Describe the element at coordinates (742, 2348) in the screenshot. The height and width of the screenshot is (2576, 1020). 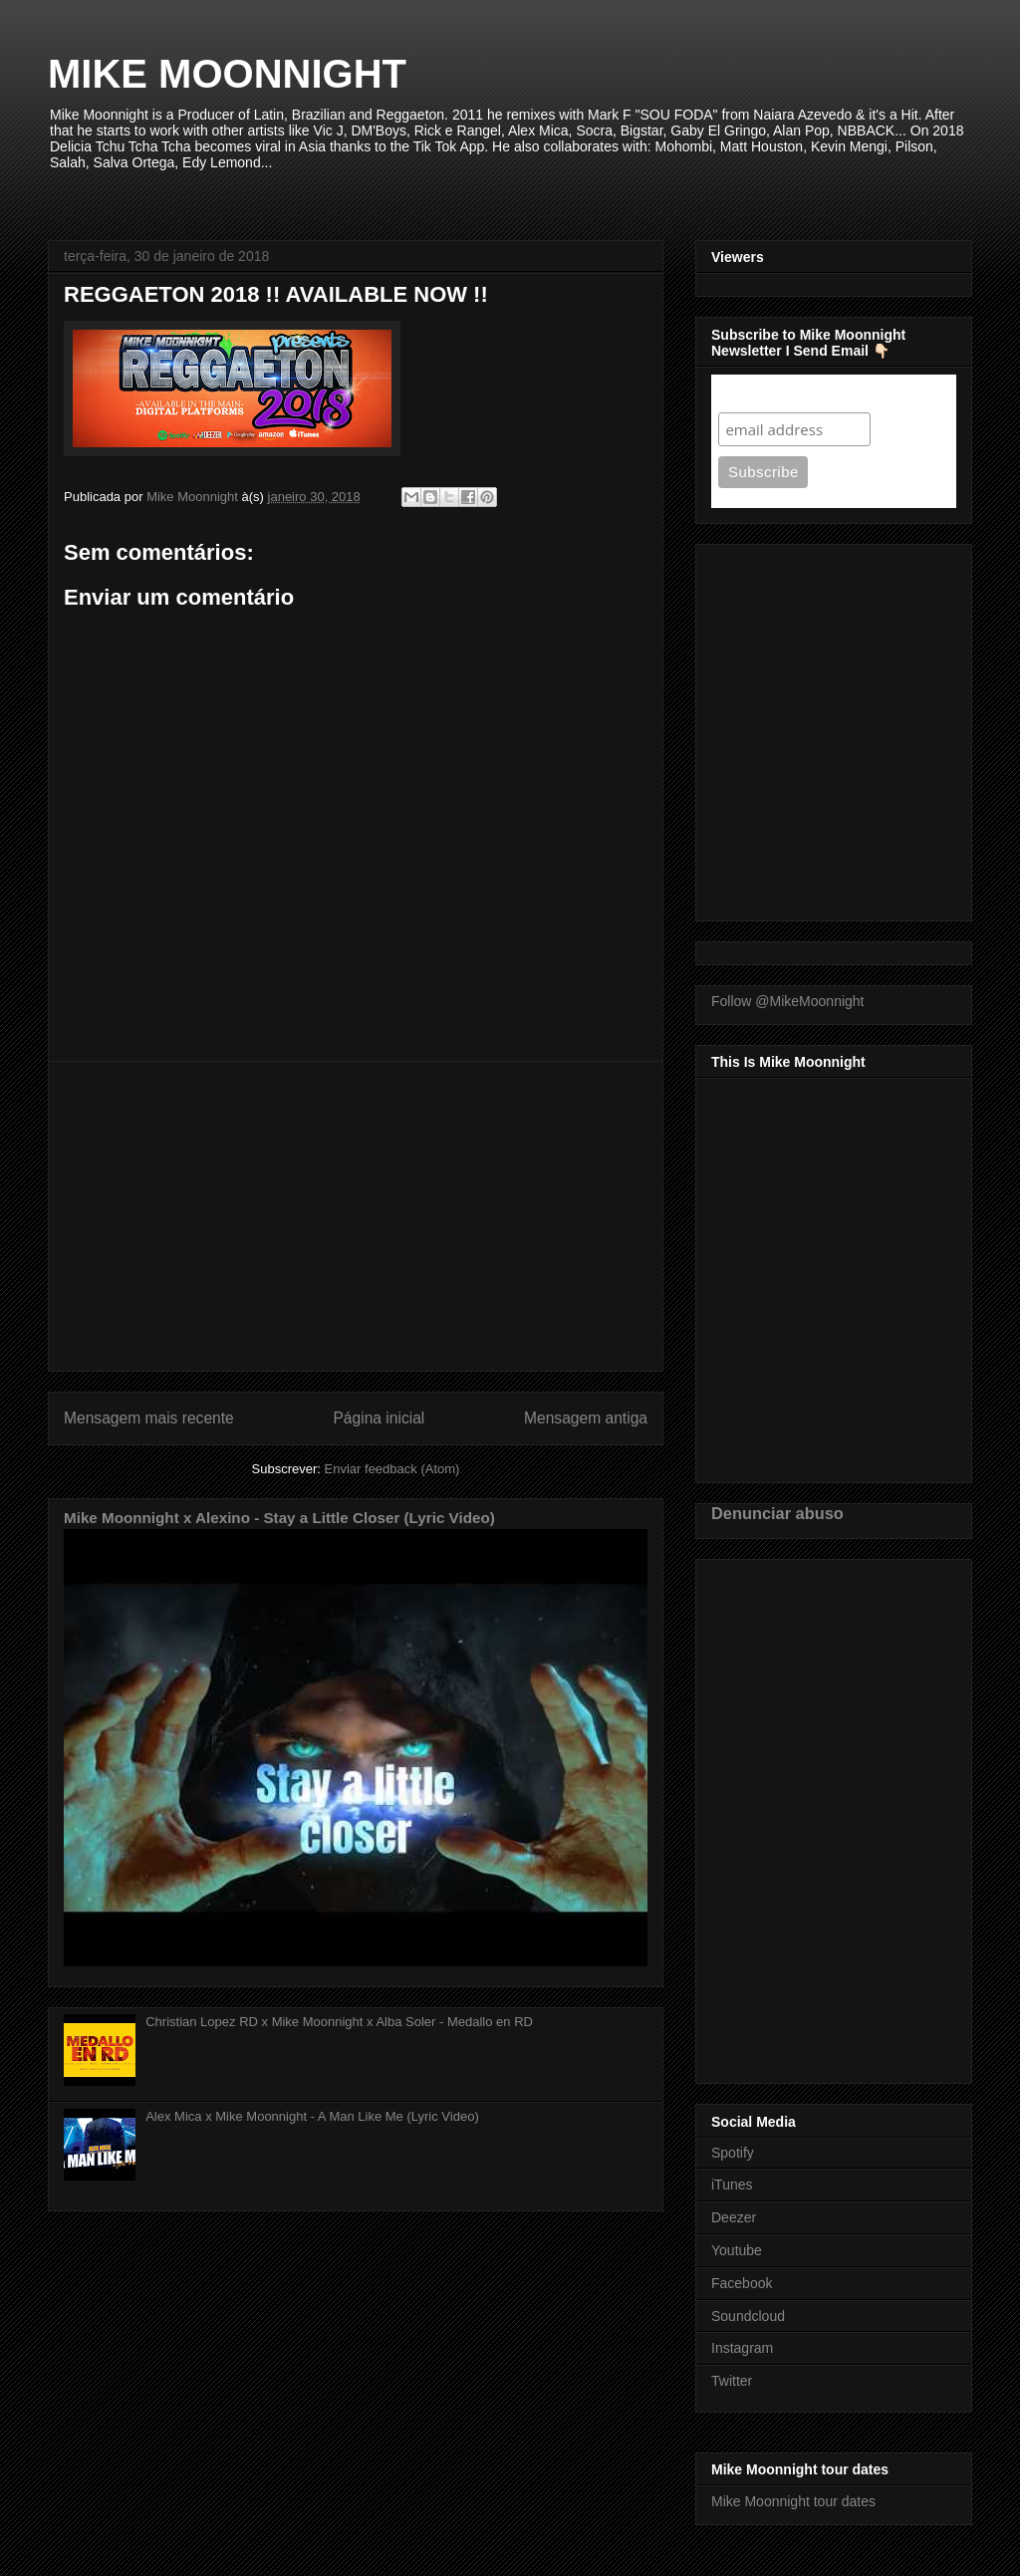
I see `Instagram` at that location.